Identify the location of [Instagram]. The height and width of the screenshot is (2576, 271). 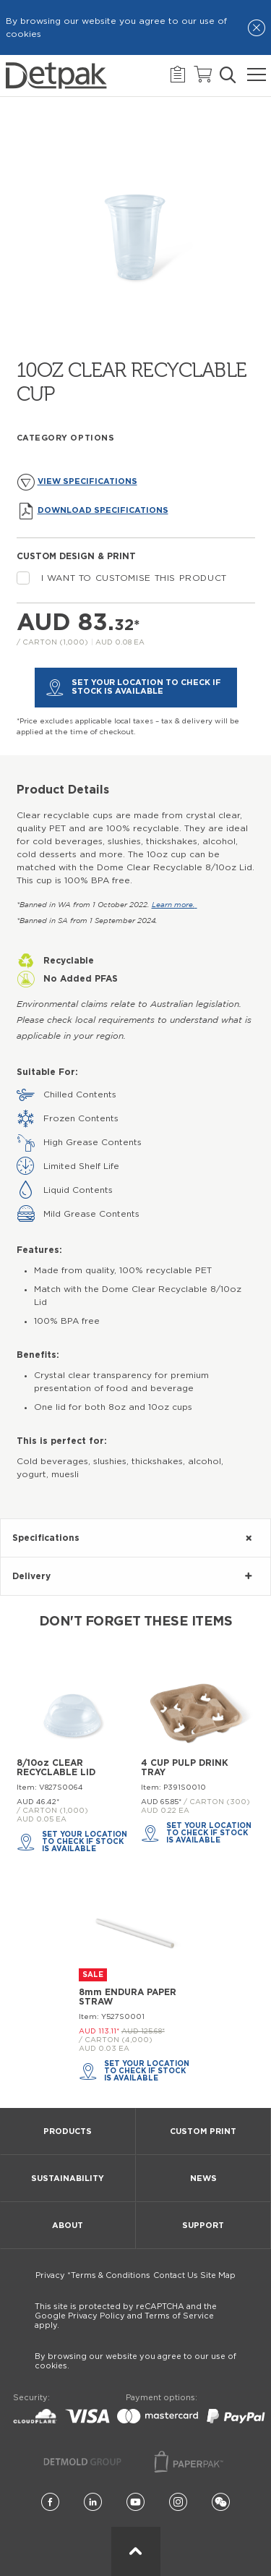
(178, 2502).